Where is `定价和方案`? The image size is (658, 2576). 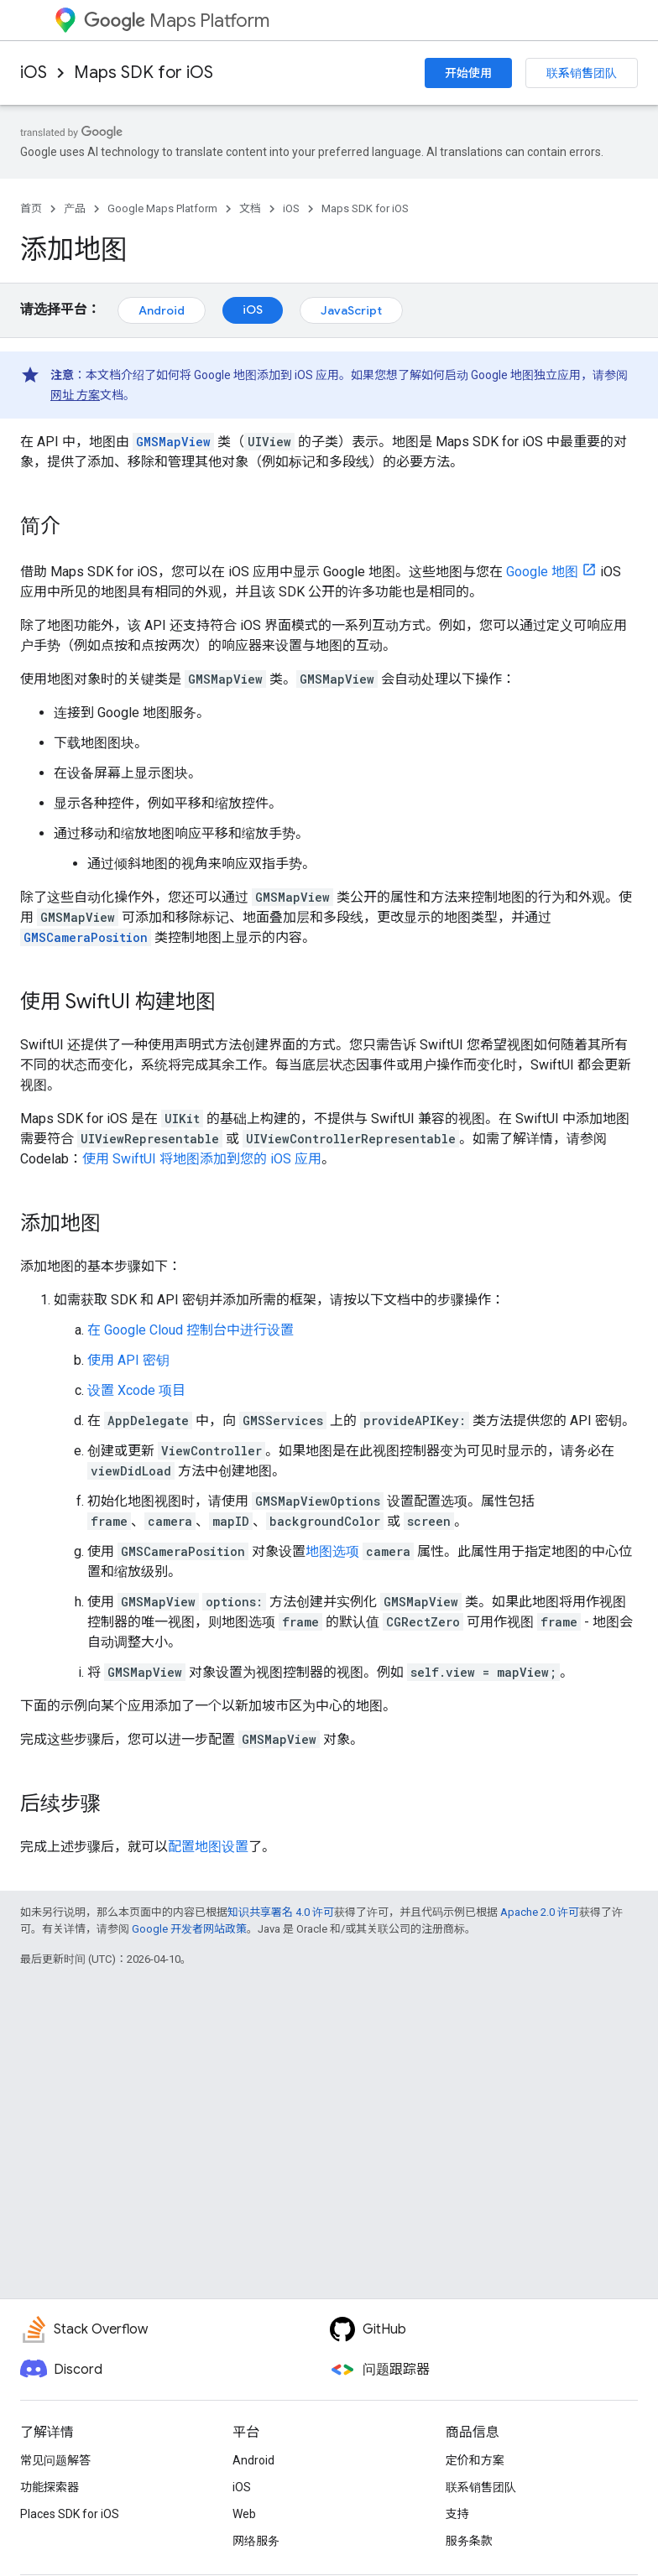 定价和方案 is located at coordinates (475, 2460).